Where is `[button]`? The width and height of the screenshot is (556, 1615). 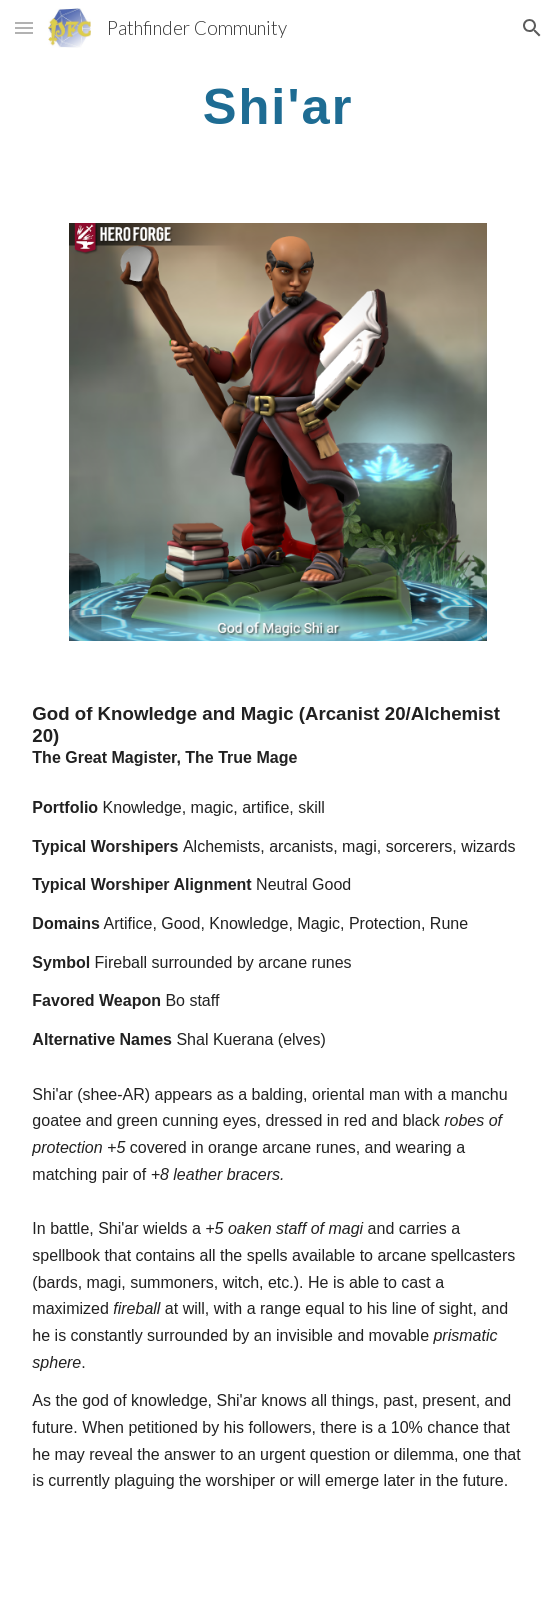 [button] is located at coordinates (24, 27).